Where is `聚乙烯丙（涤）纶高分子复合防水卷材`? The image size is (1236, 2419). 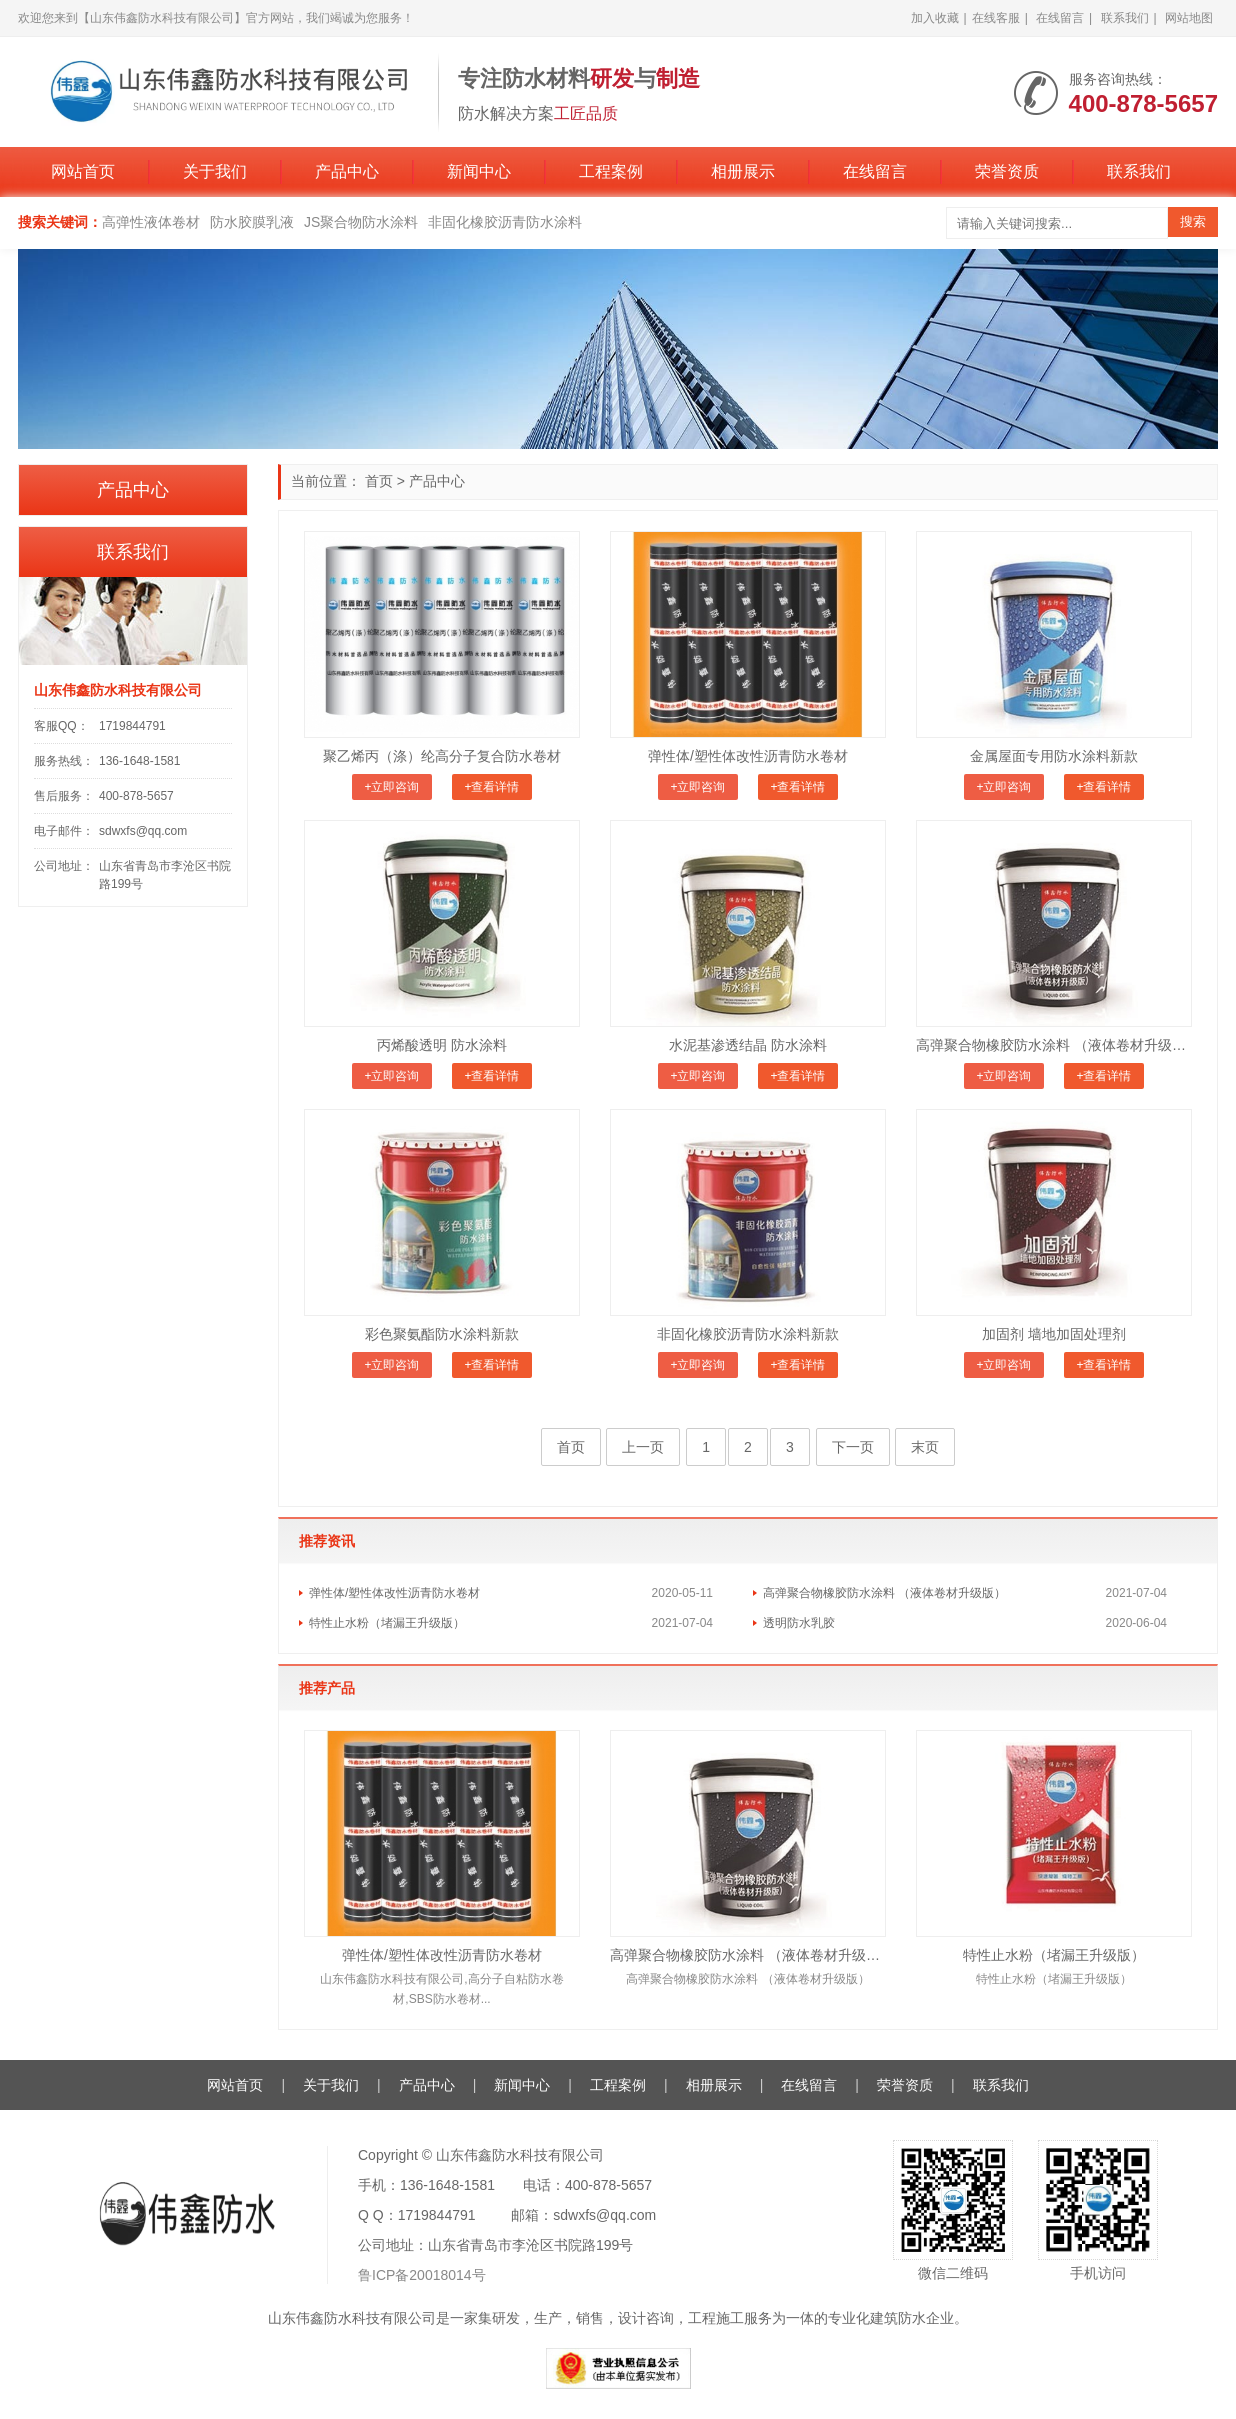
聚乙烯丙（涤）纶高分子复合防水卷材 is located at coordinates (442, 756).